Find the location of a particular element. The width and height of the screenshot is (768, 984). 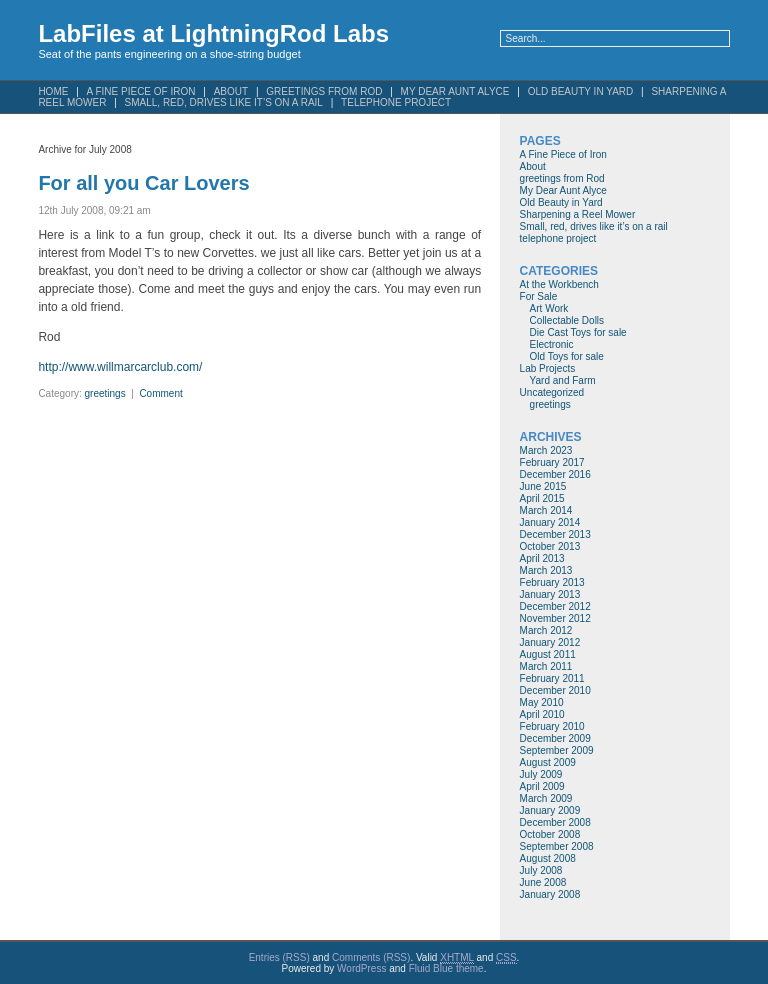

August 2008 is located at coordinates (548, 858).